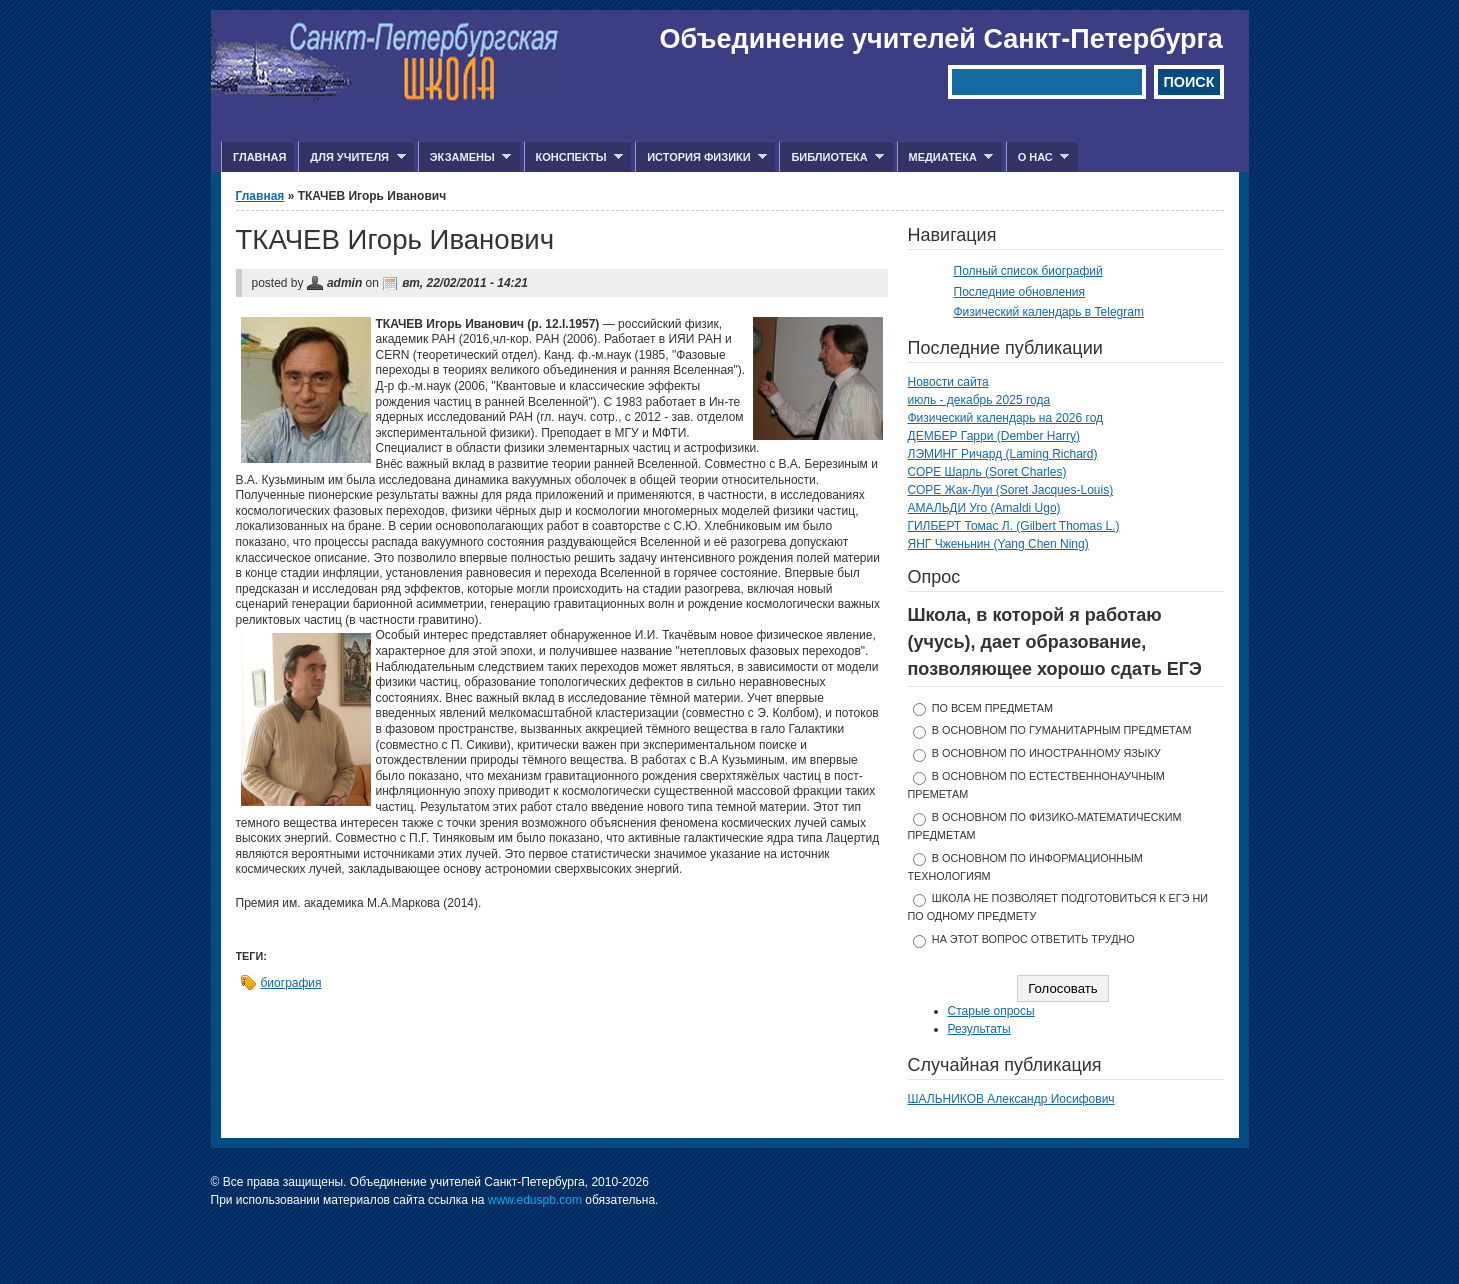 The image size is (1459, 1284). What do you see at coordinates (998, 544) in the screenshot?
I see `ЯНГ Чженьнин (Yang Chen Ning)` at bounding box center [998, 544].